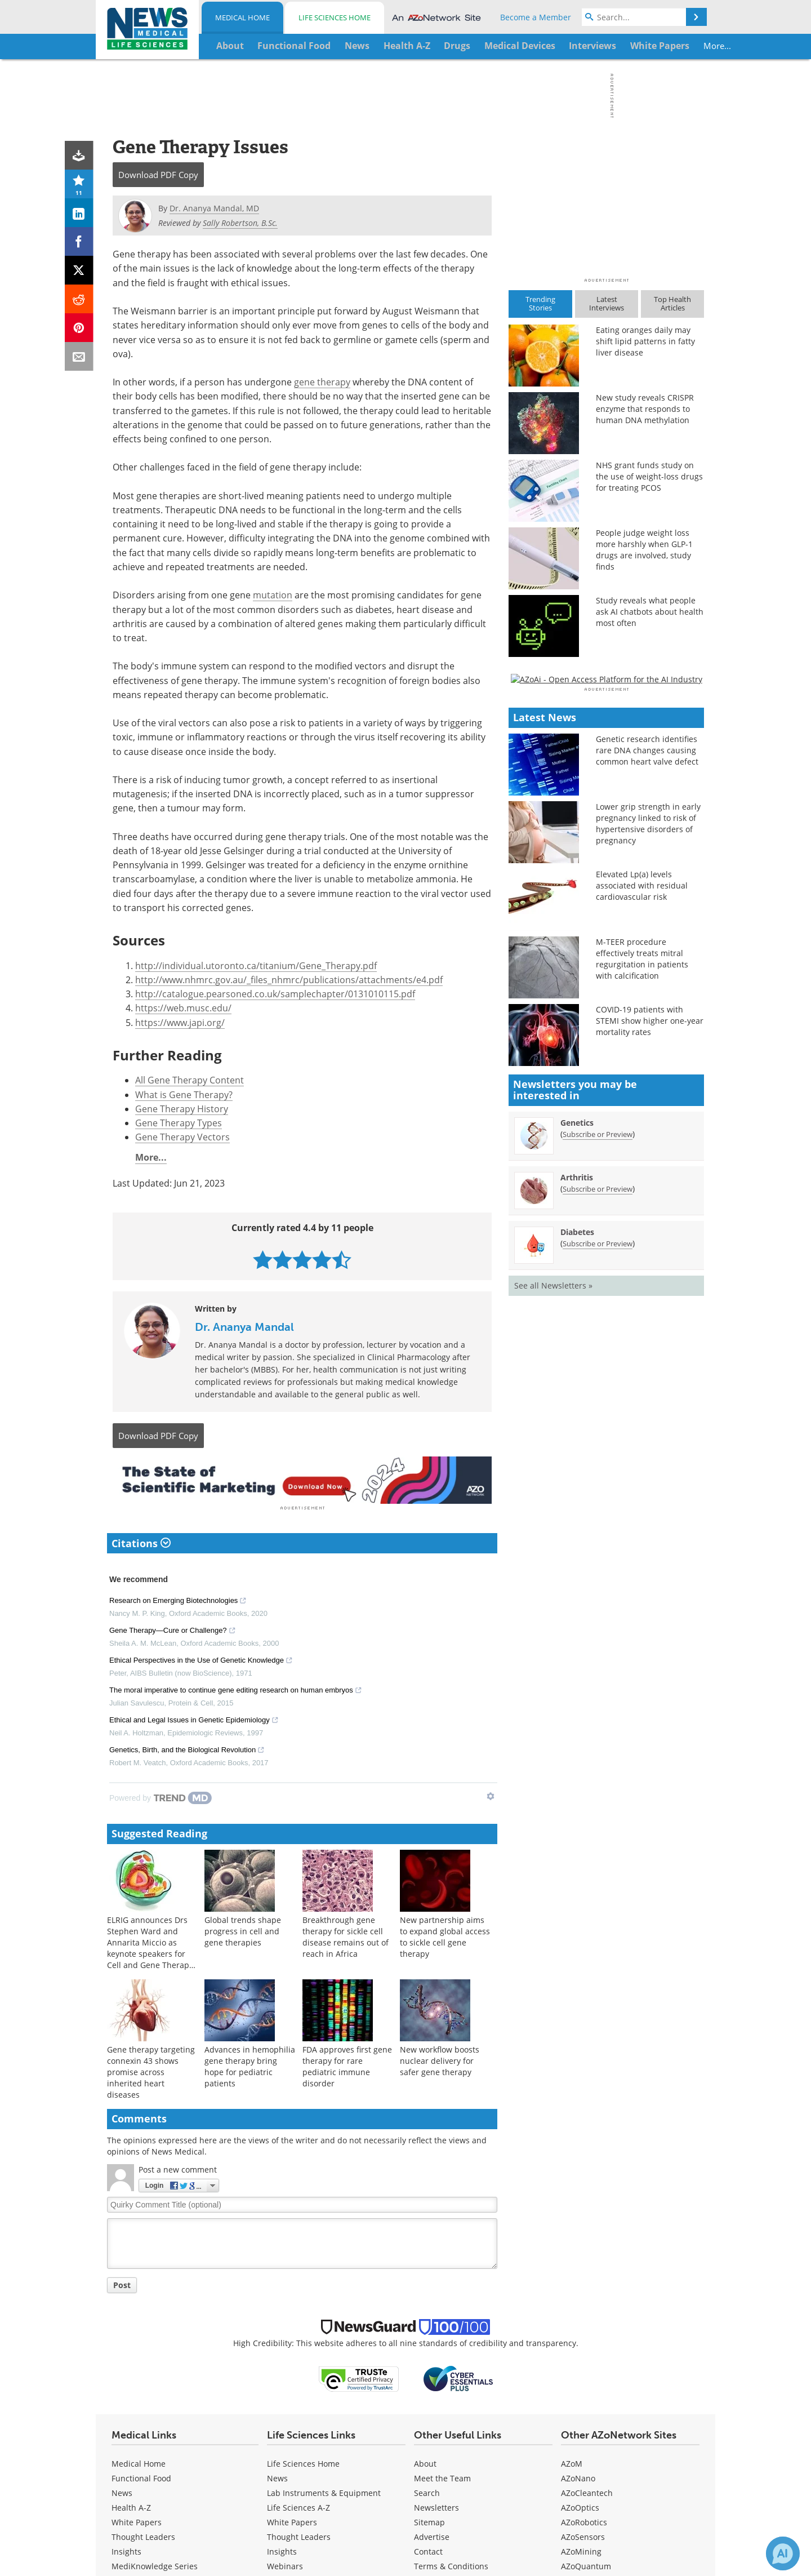 This screenshot has width=811, height=2576. What do you see at coordinates (299, 2534) in the screenshot?
I see `Thought Leaders [Life Sciences Thought Leaders]` at bounding box center [299, 2534].